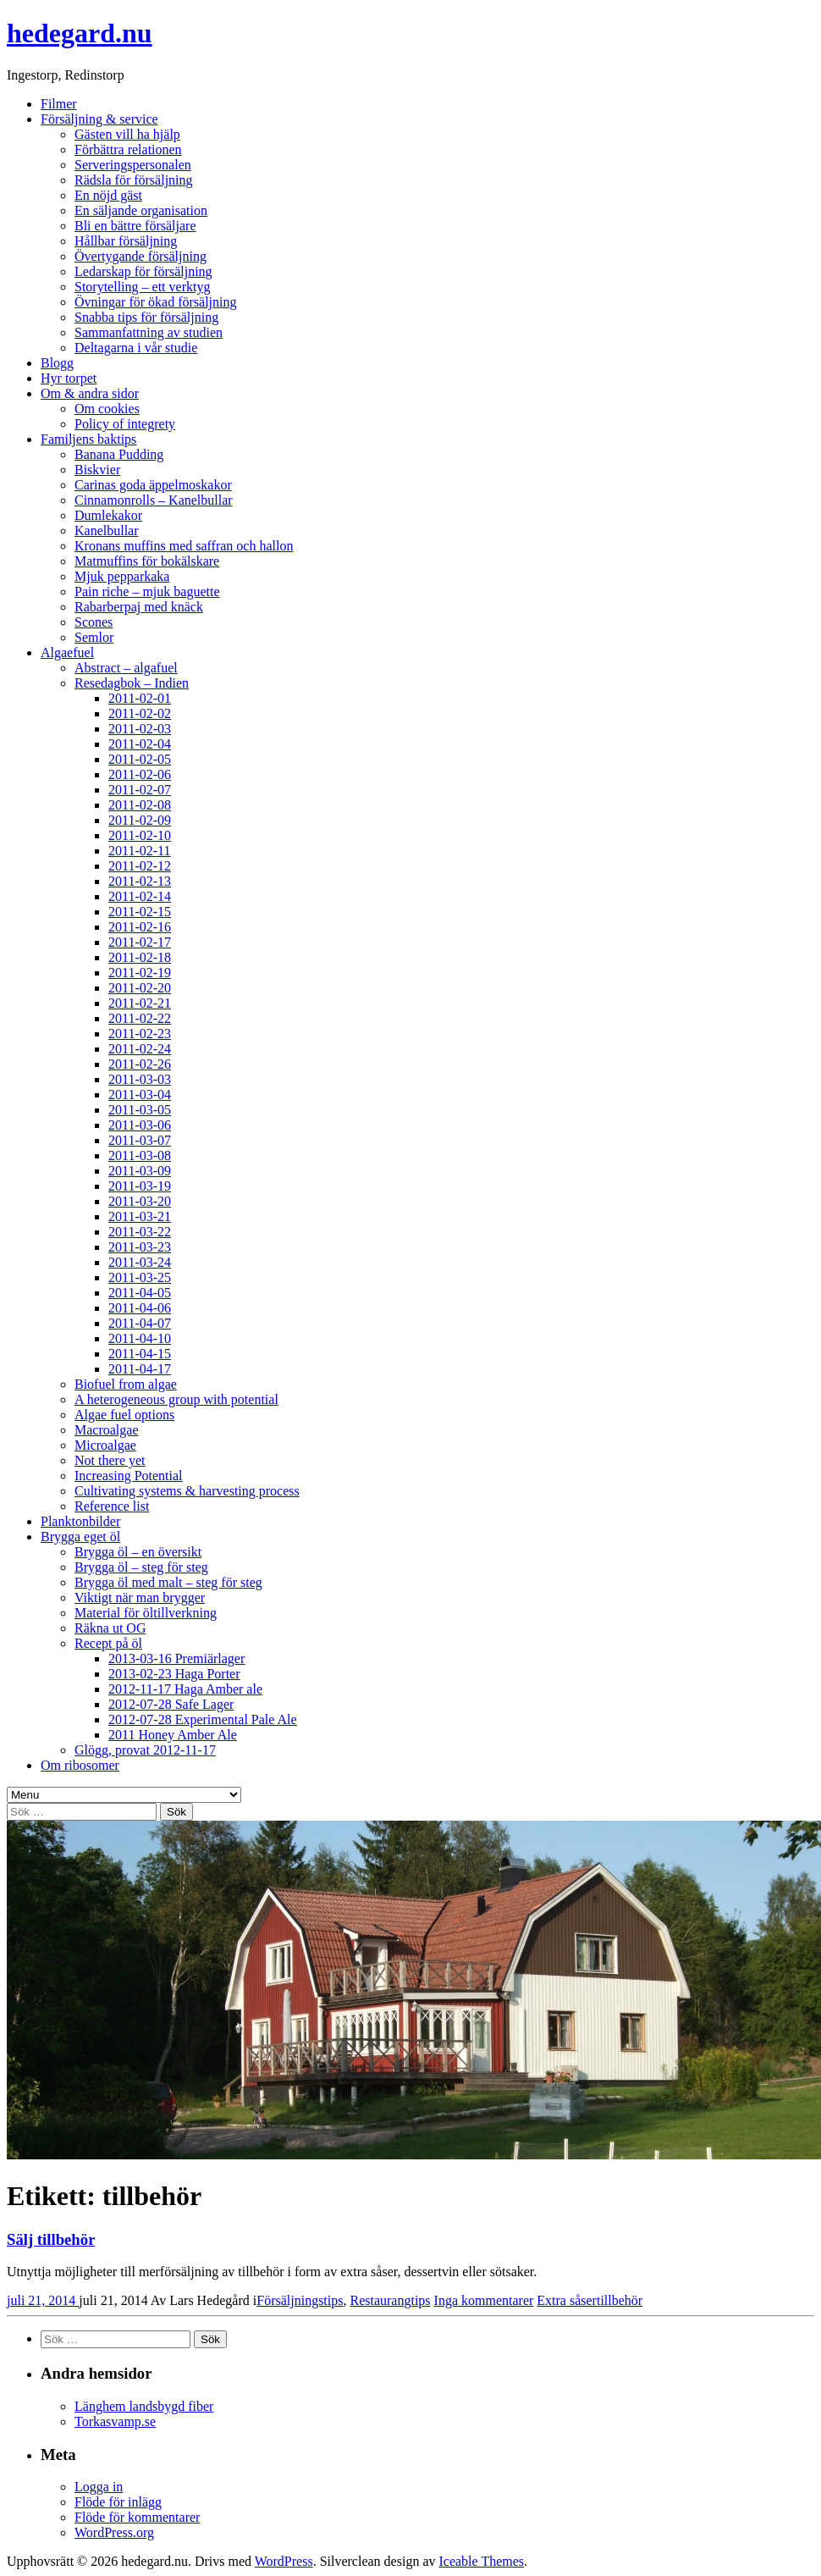 This screenshot has height=2576, width=821. I want to click on 2011-02-19, so click(139, 972).